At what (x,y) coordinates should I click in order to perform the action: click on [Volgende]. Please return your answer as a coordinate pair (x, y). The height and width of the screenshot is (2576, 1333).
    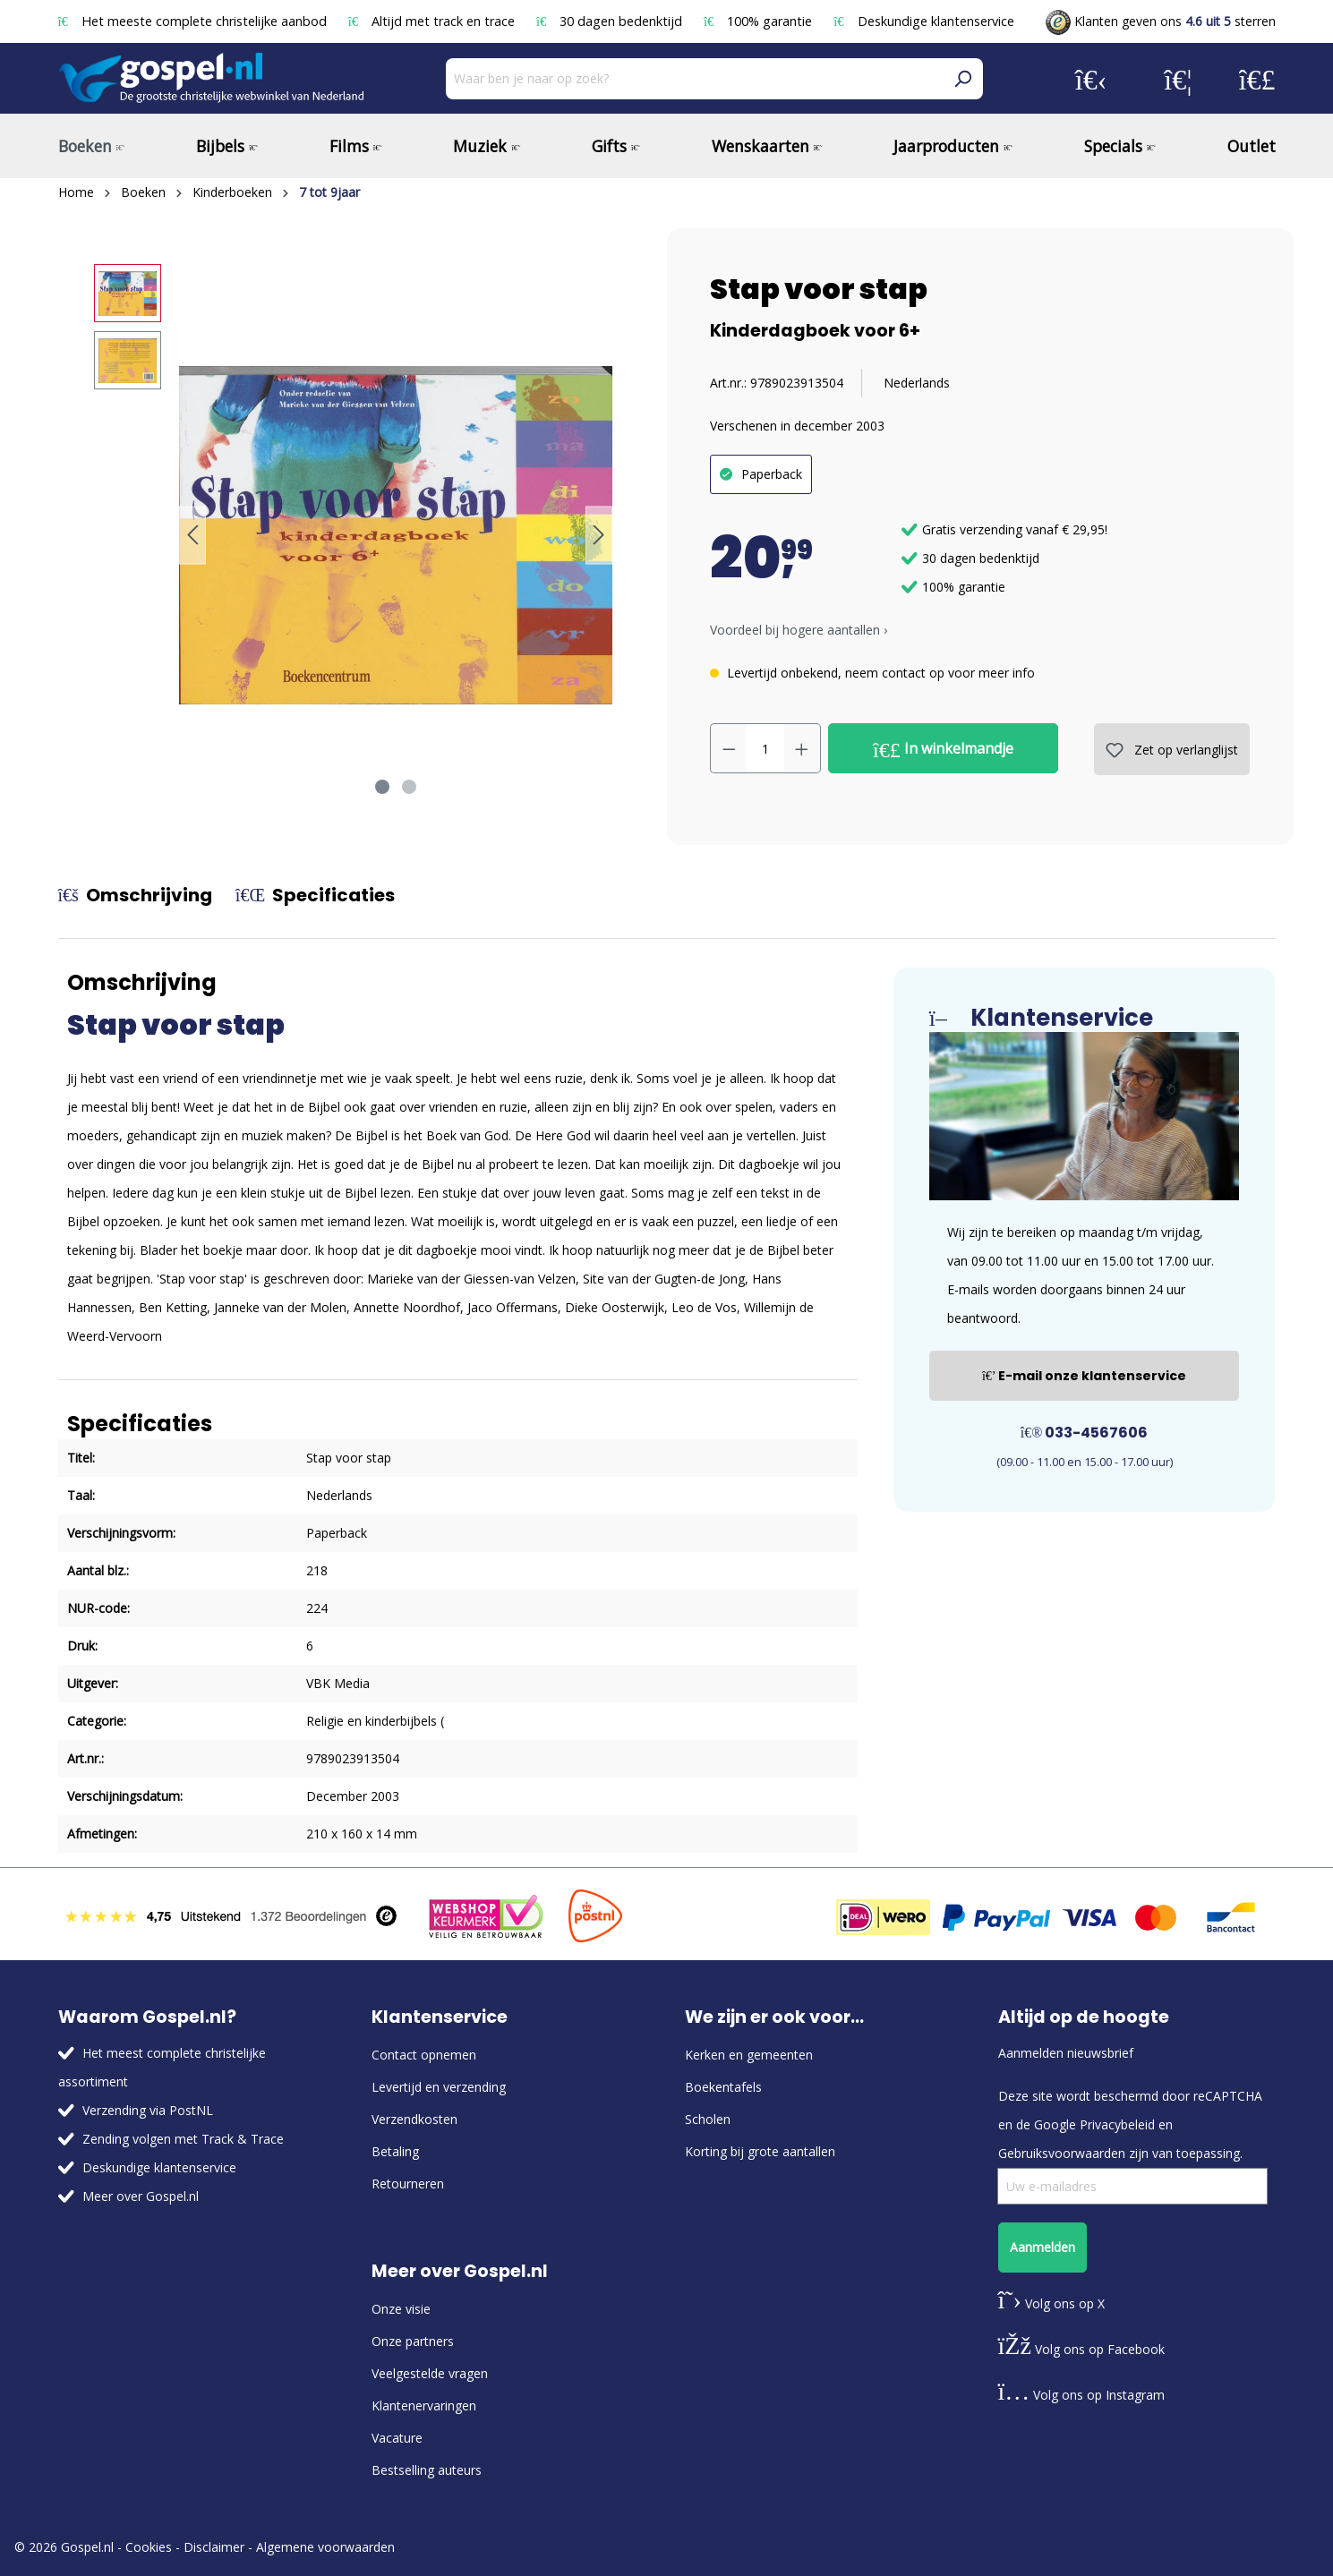
    Looking at the image, I should click on (598, 535).